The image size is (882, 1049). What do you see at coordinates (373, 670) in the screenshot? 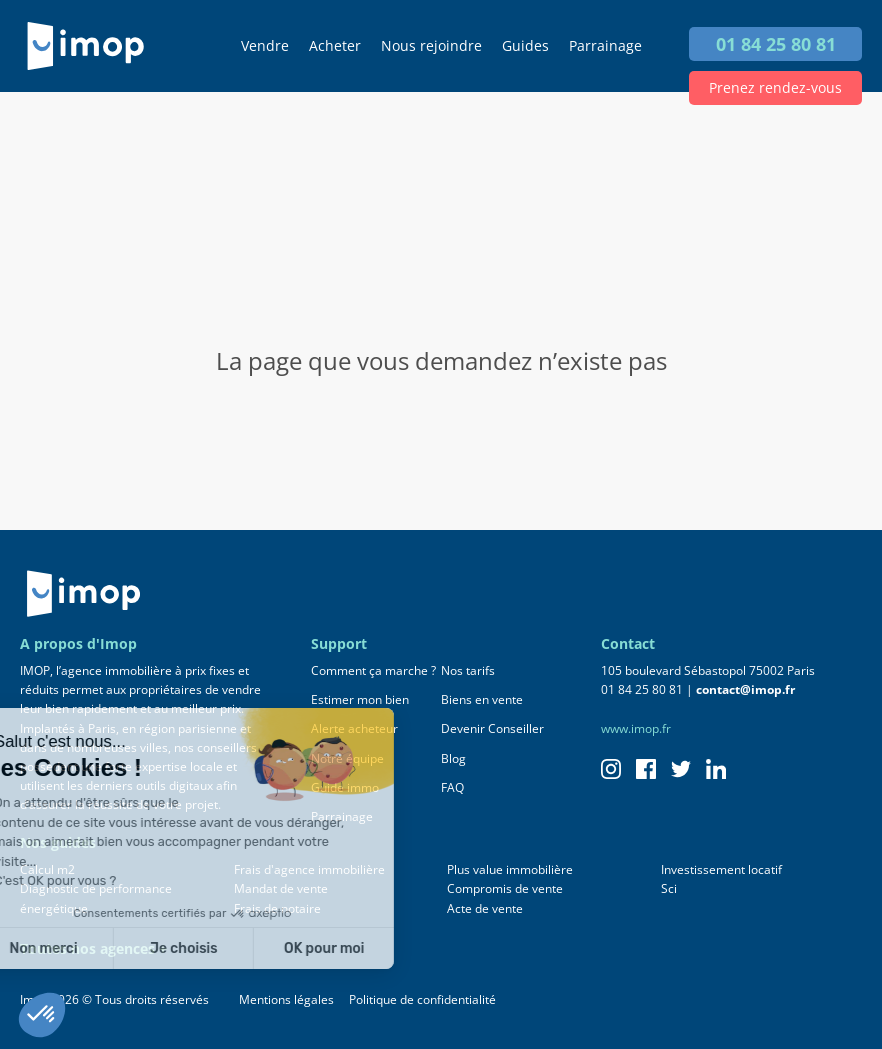
I see `Comment ça marche ?` at bounding box center [373, 670].